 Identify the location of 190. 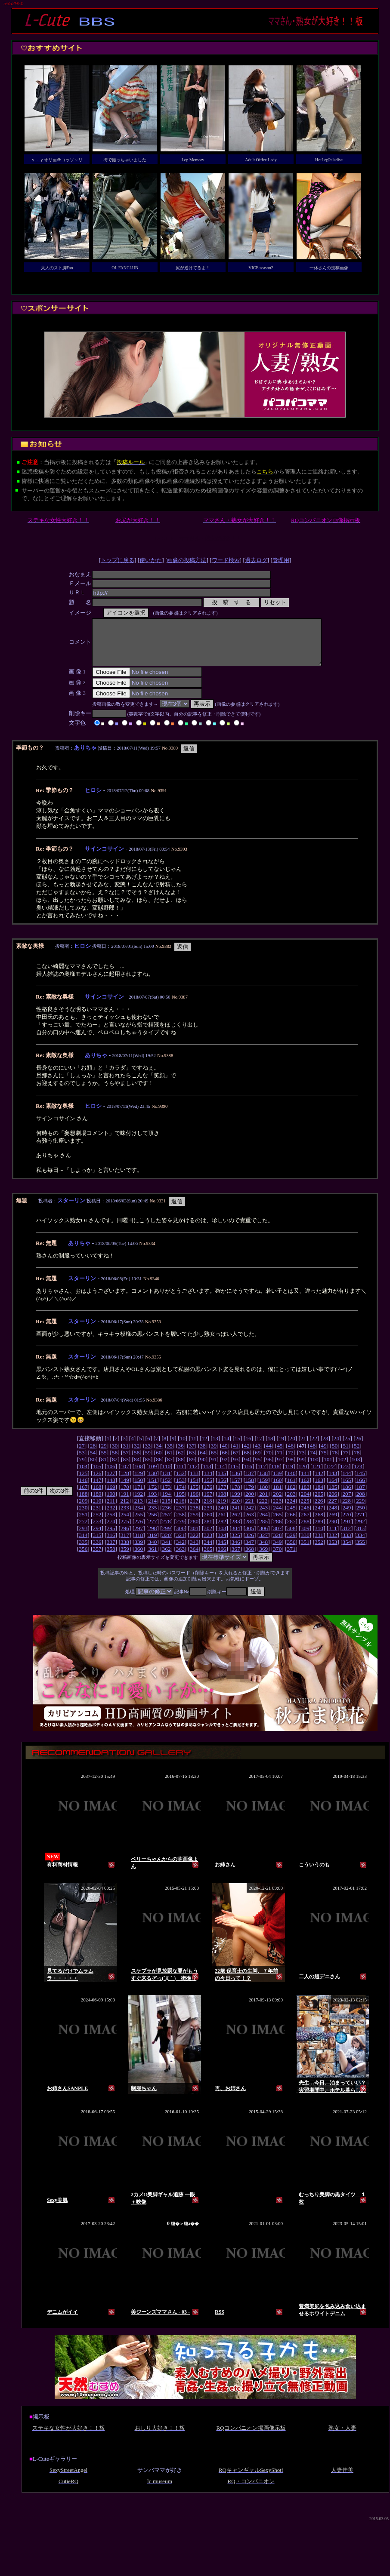
(111, 1503).